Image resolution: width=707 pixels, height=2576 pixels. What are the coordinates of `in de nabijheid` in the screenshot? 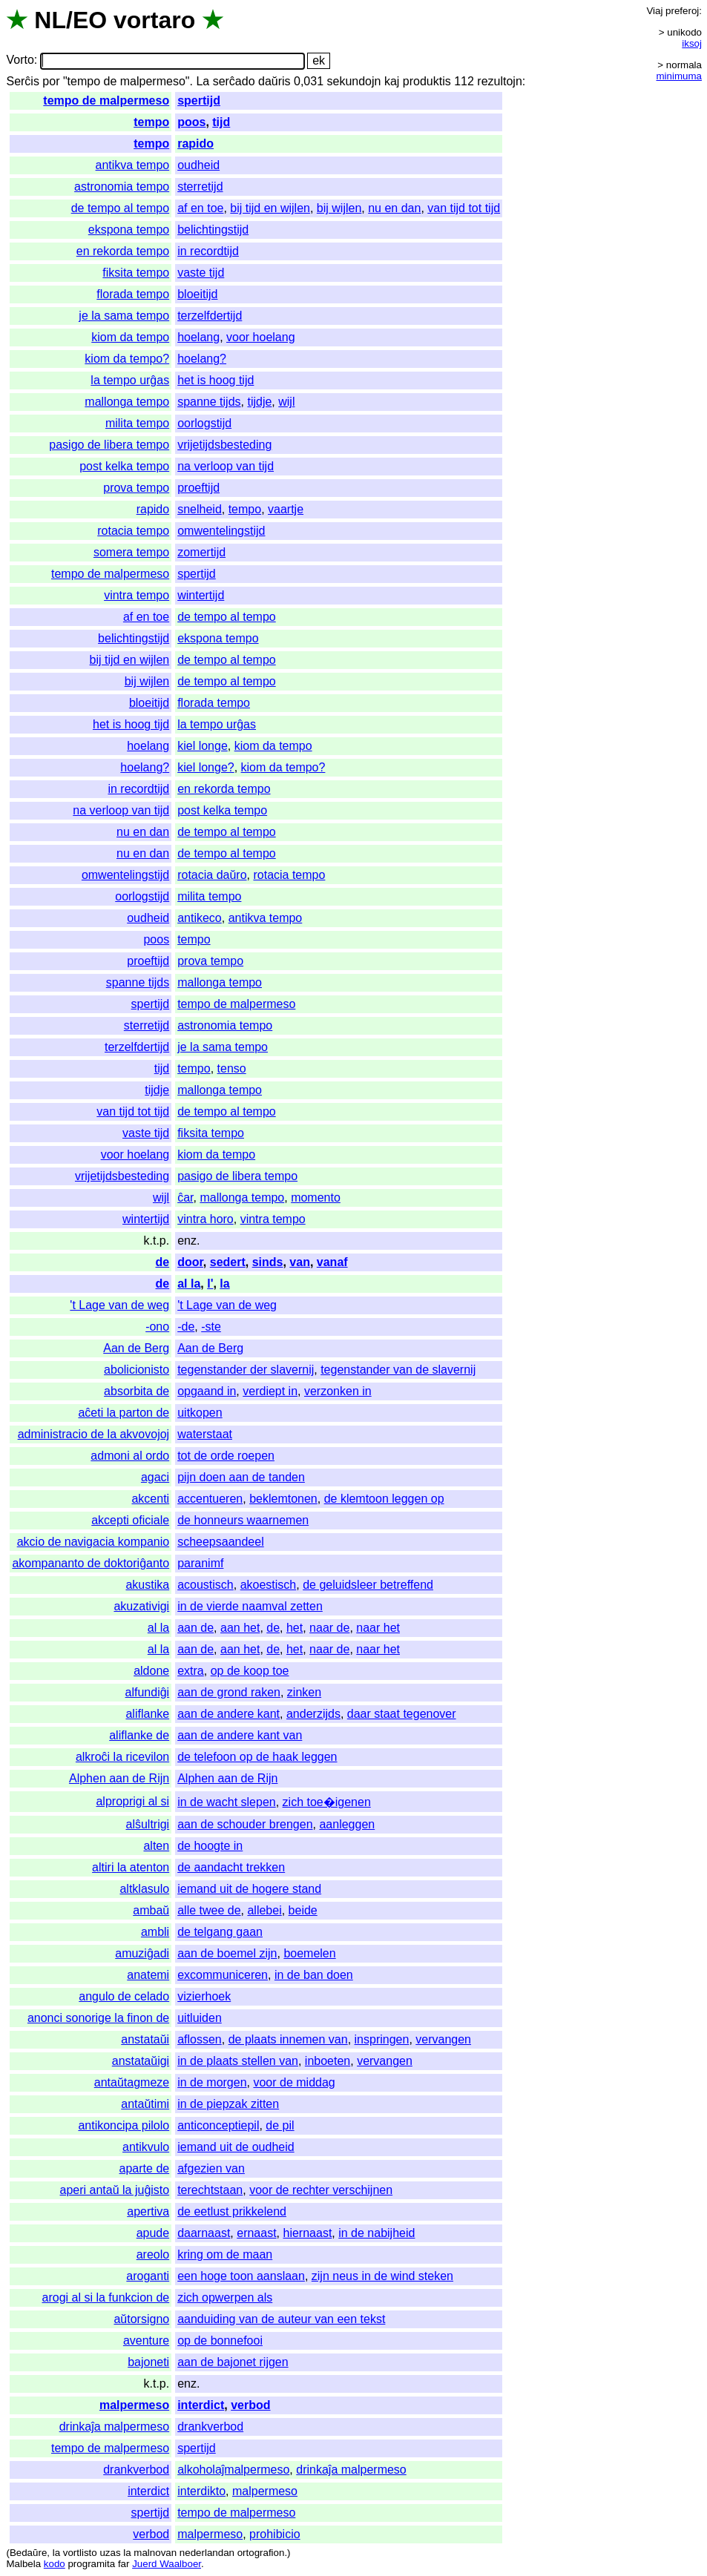 It's located at (376, 2233).